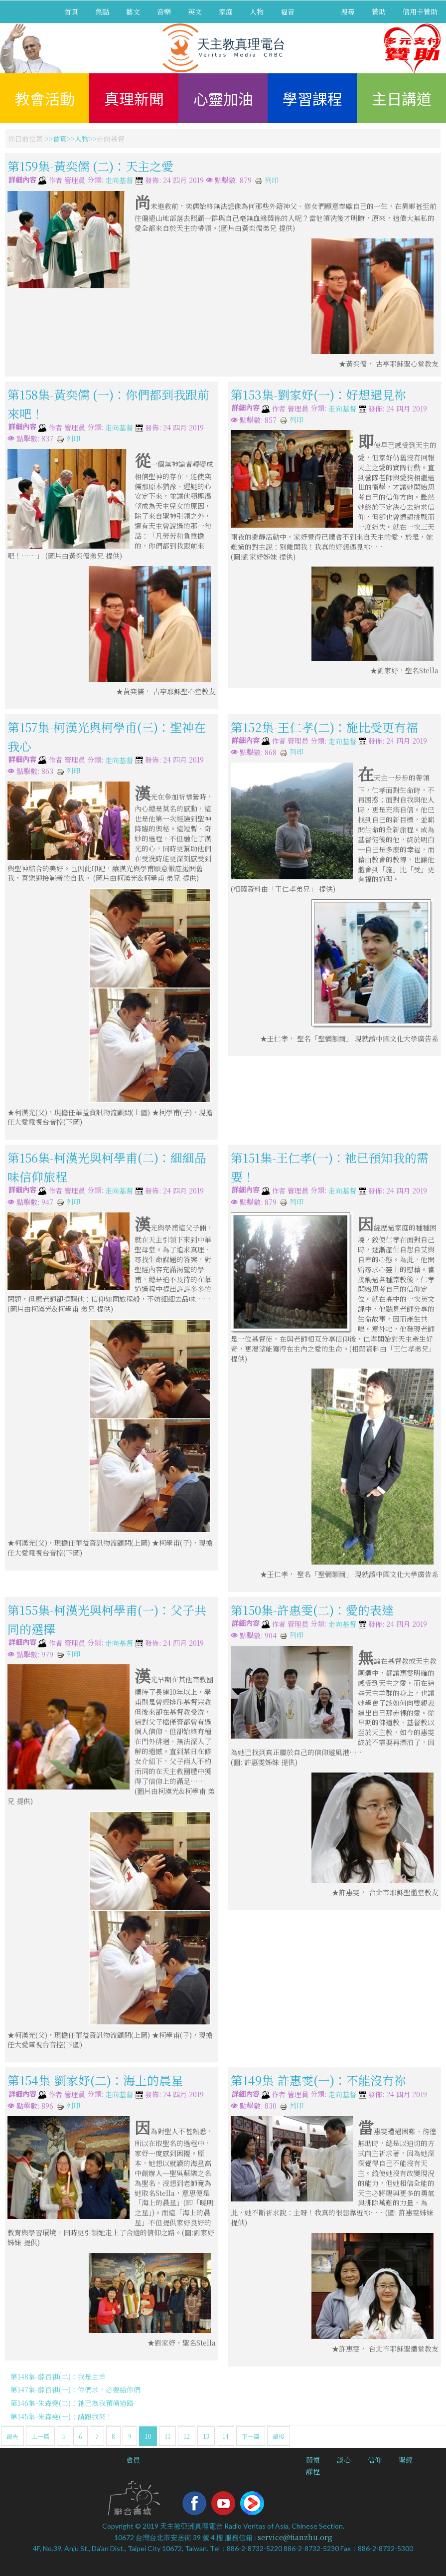 The height and width of the screenshot is (2576, 446). What do you see at coordinates (312, 1609) in the screenshot?
I see `第150集-許惠雯(二)：愛的表達` at bounding box center [312, 1609].